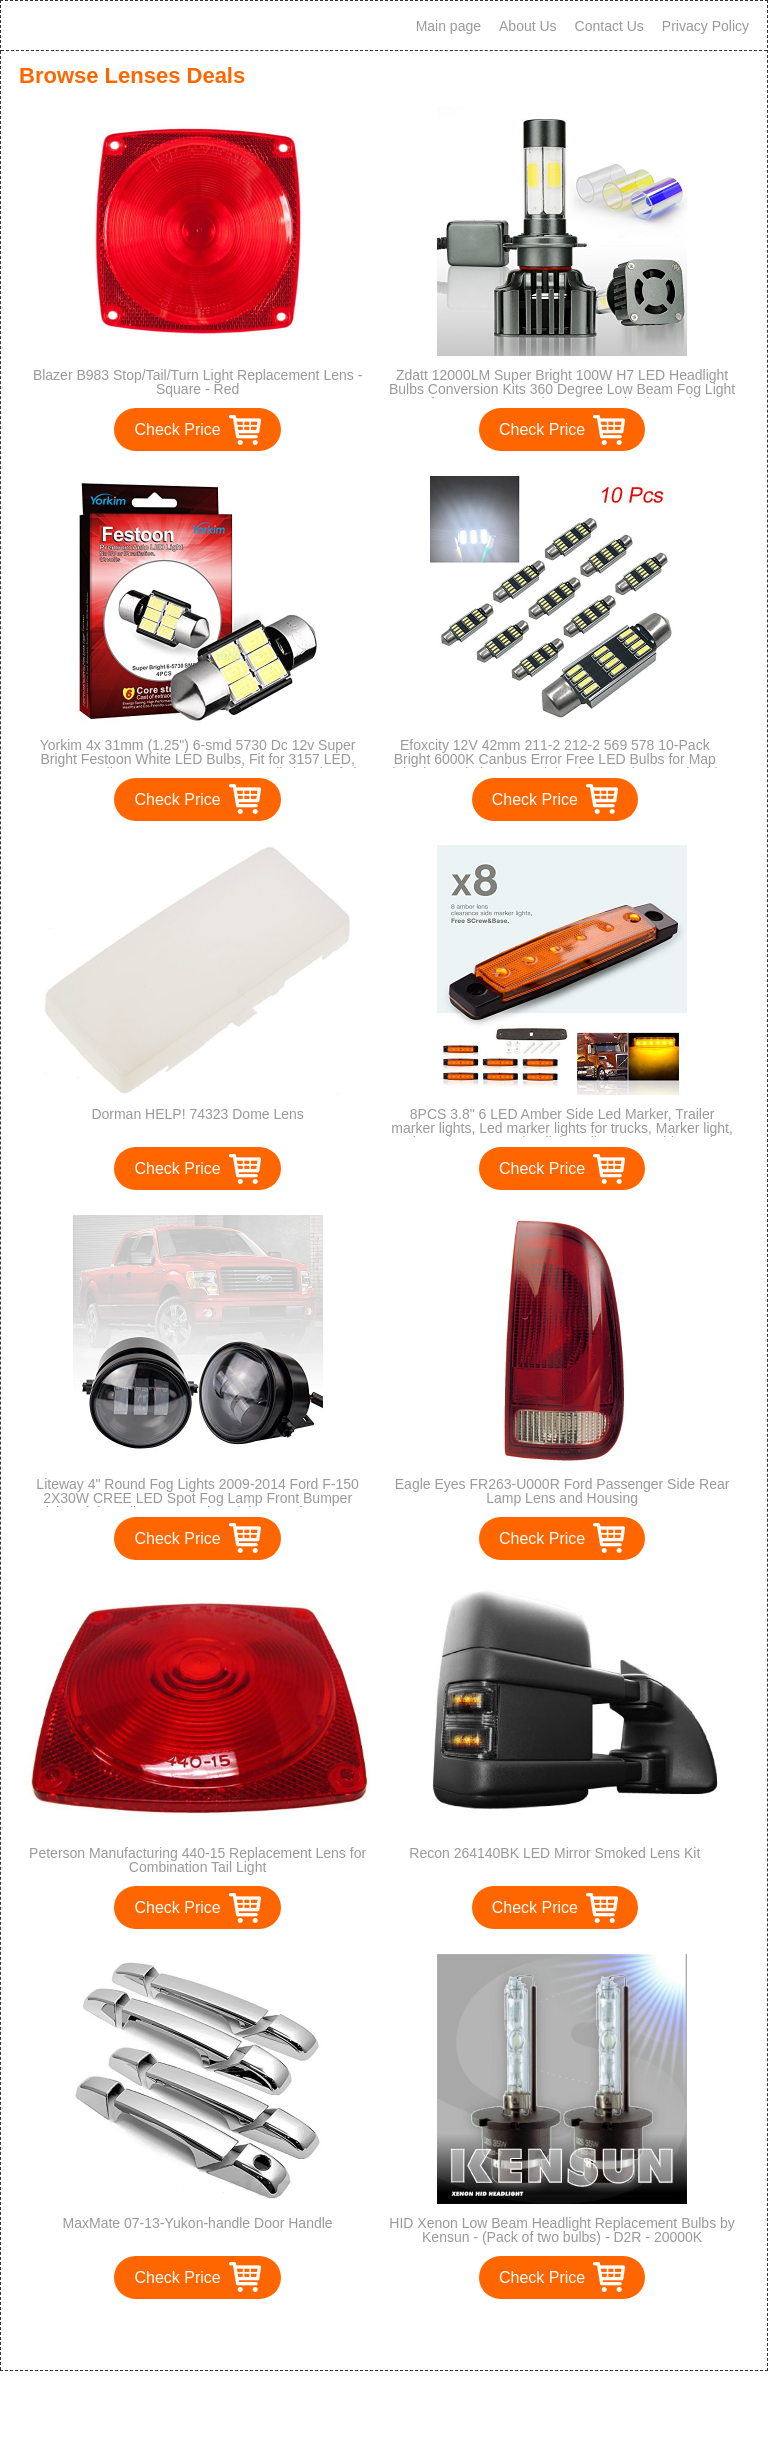  I want to click on Main page, so click(448, 26).